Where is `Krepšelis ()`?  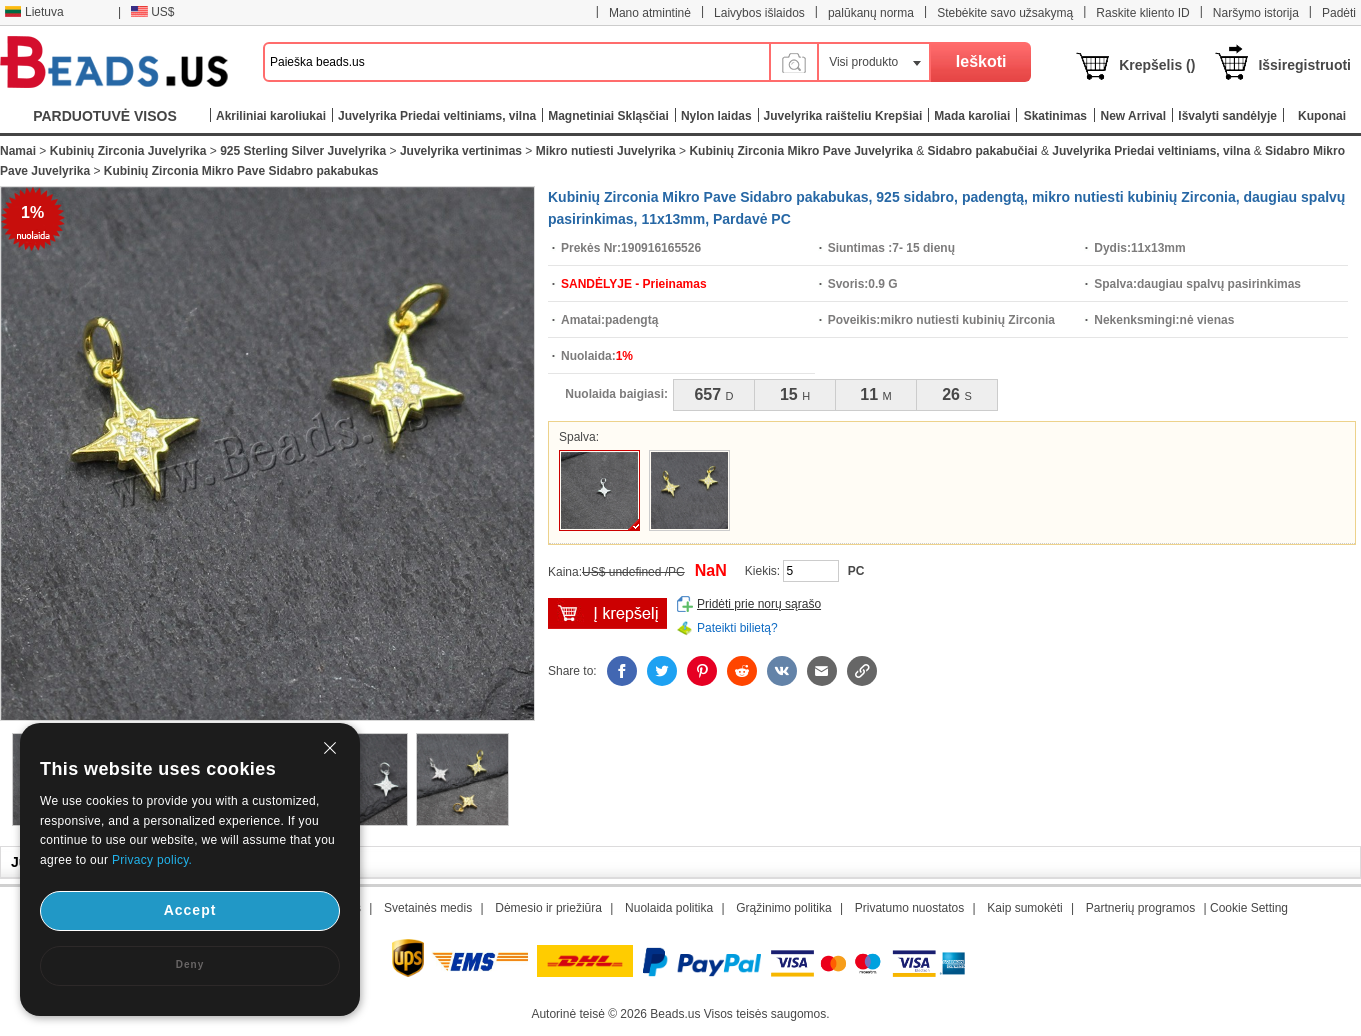
Krepšelis () is located at coordinates (1157, 65).